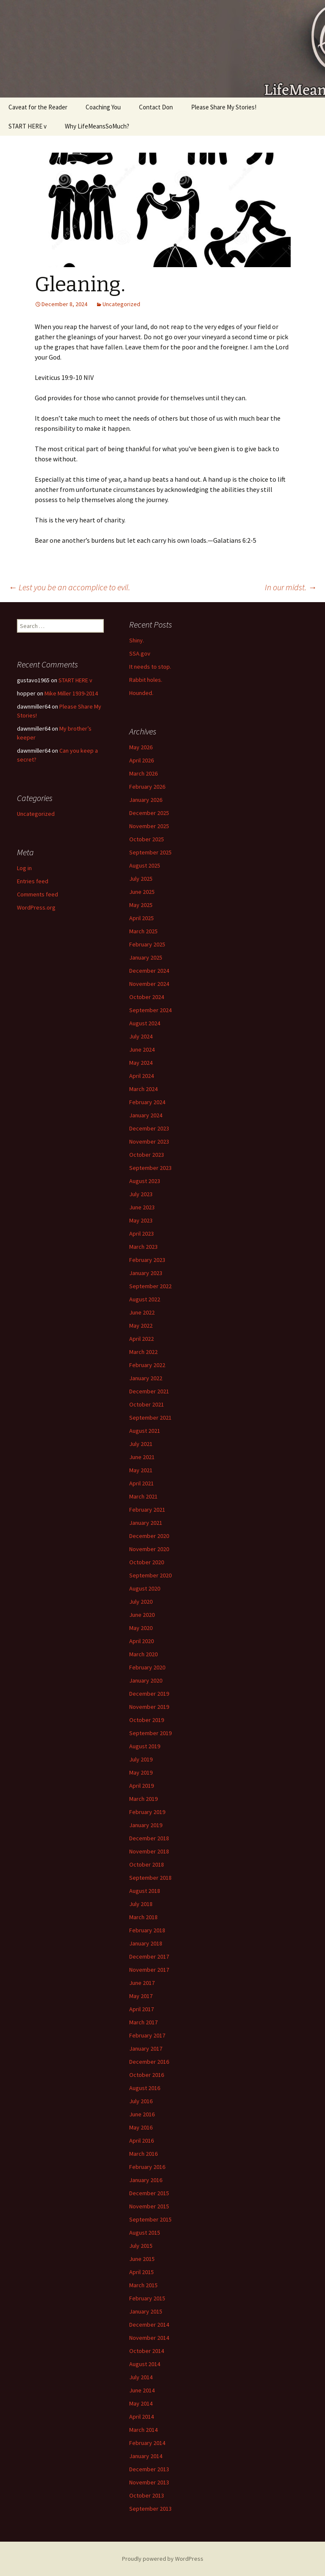 The image size is (325, 2576). I want to click on July 2019, so click(141, 1759).